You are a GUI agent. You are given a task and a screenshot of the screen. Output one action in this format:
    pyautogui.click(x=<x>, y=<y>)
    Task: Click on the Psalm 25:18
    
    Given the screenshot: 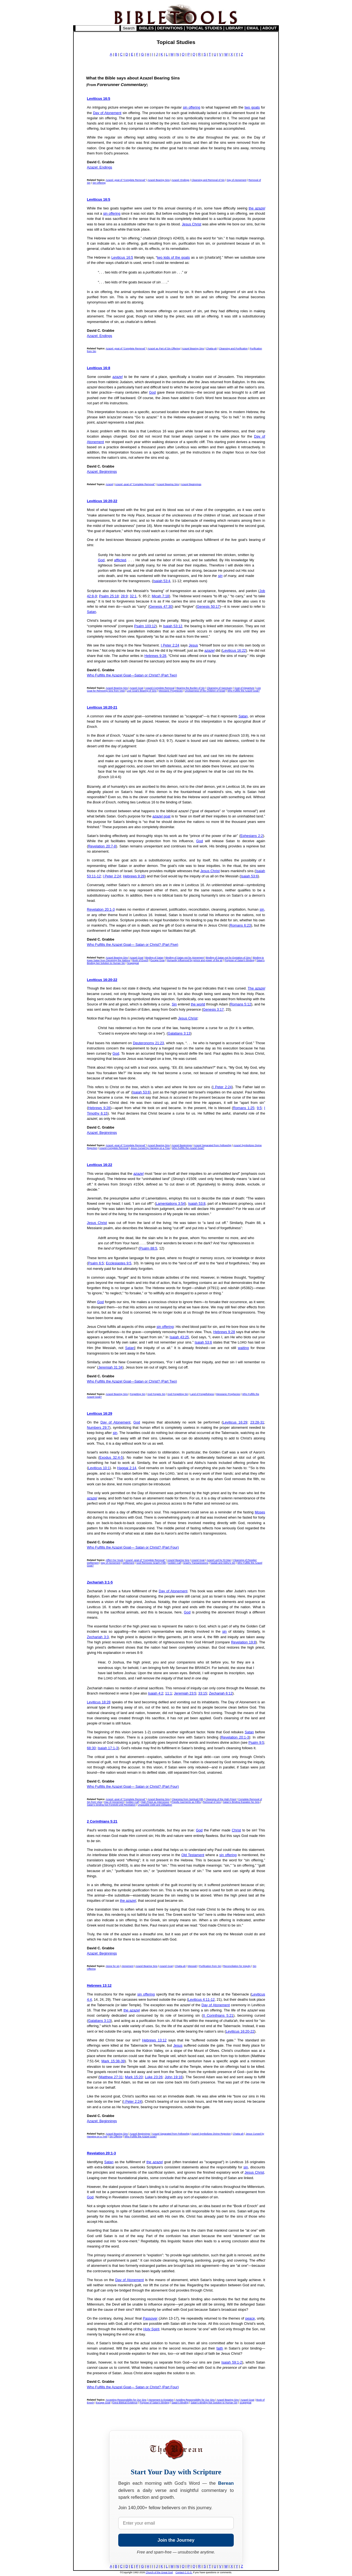 What is the action you would take?
    pyautogui.click(x=109, y=596)
    